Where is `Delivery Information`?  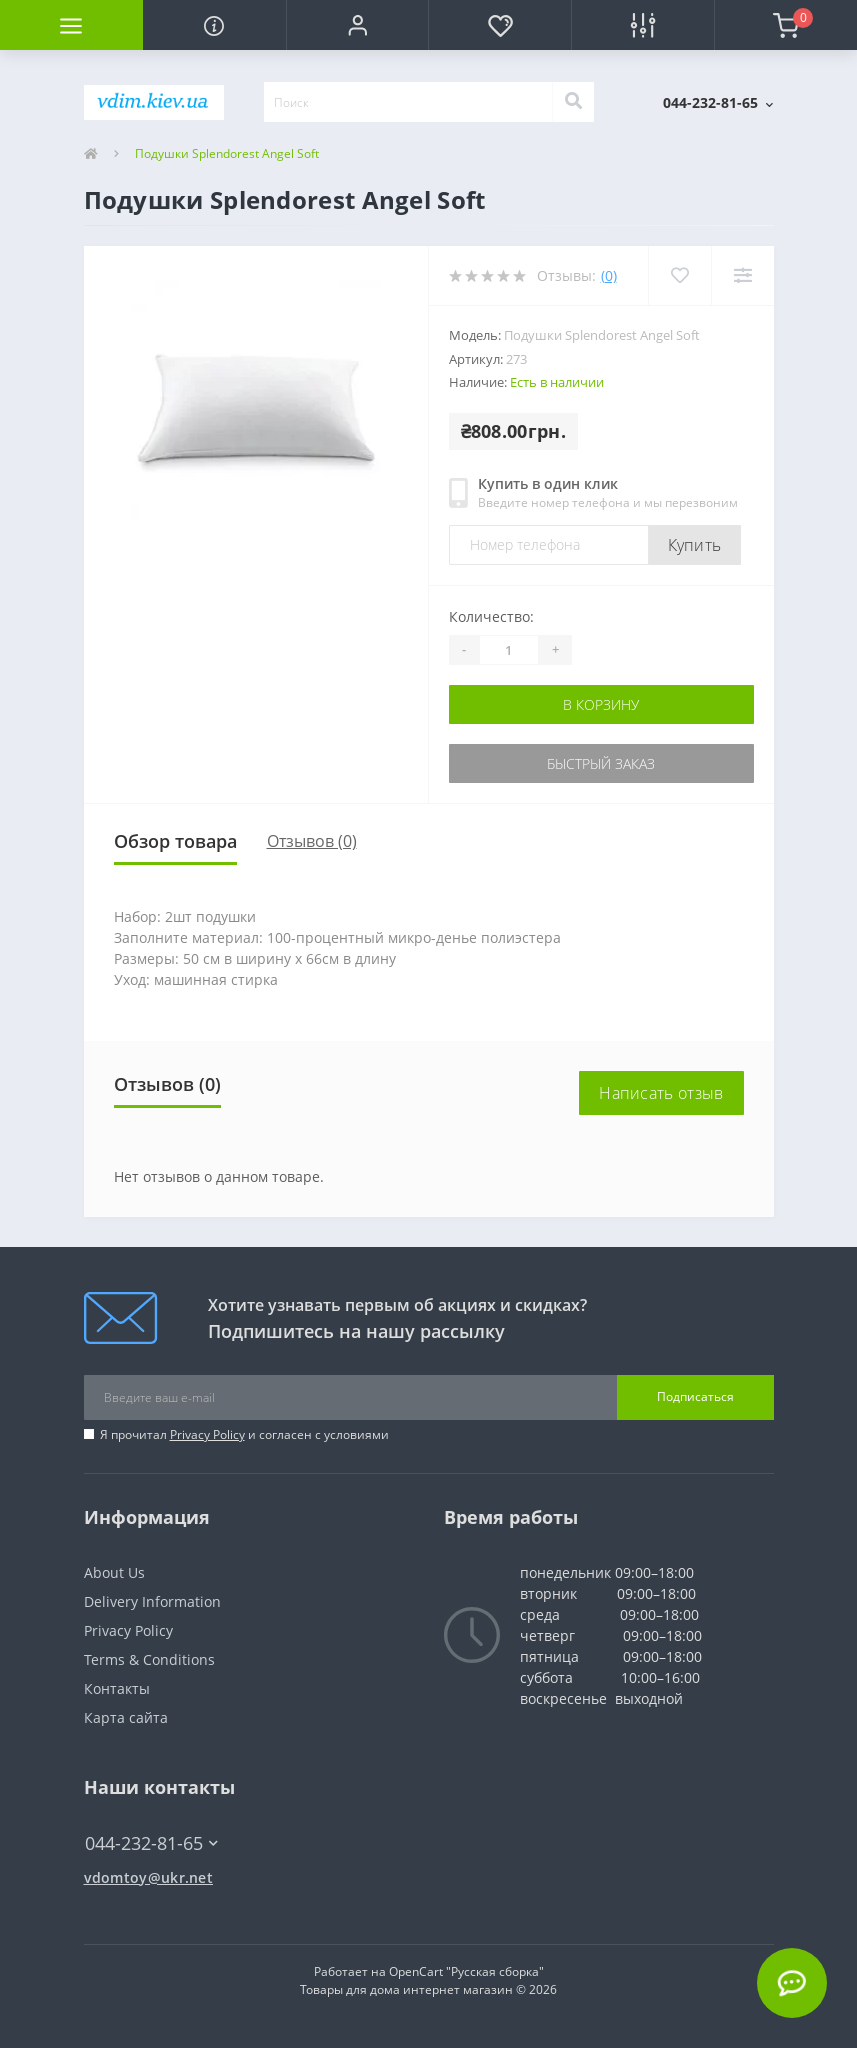 Delivery Information is located at coordinates (152, 1601).